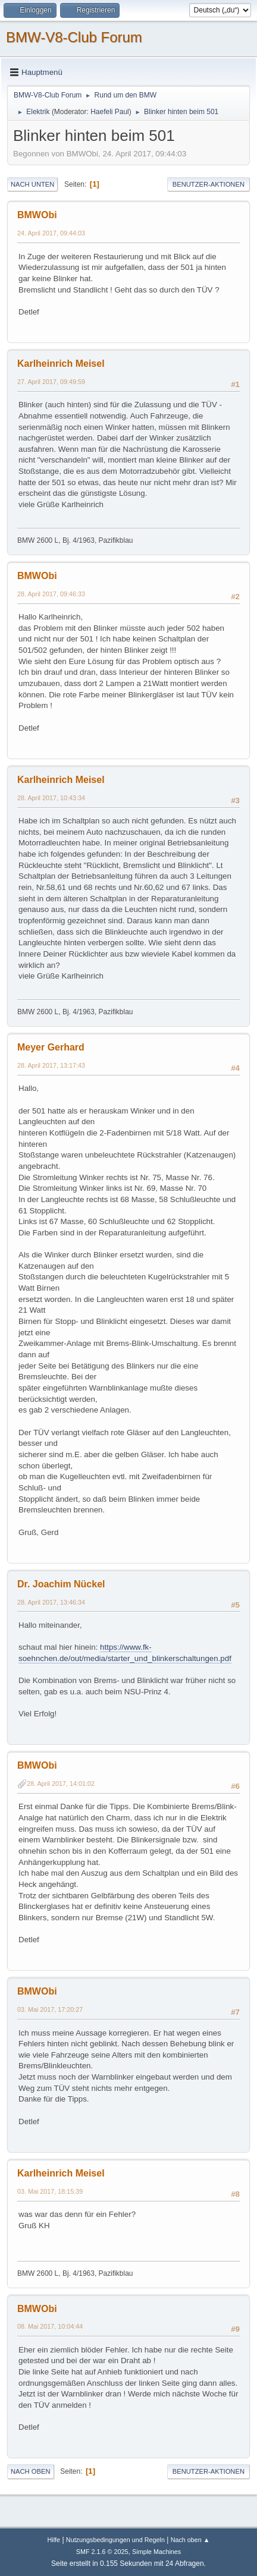 This screenshot has width=257, height=2576. What do you see at coordinates (37, 215) in the screenshot?
I see `BMWObi` at bounding box center [37, 215].